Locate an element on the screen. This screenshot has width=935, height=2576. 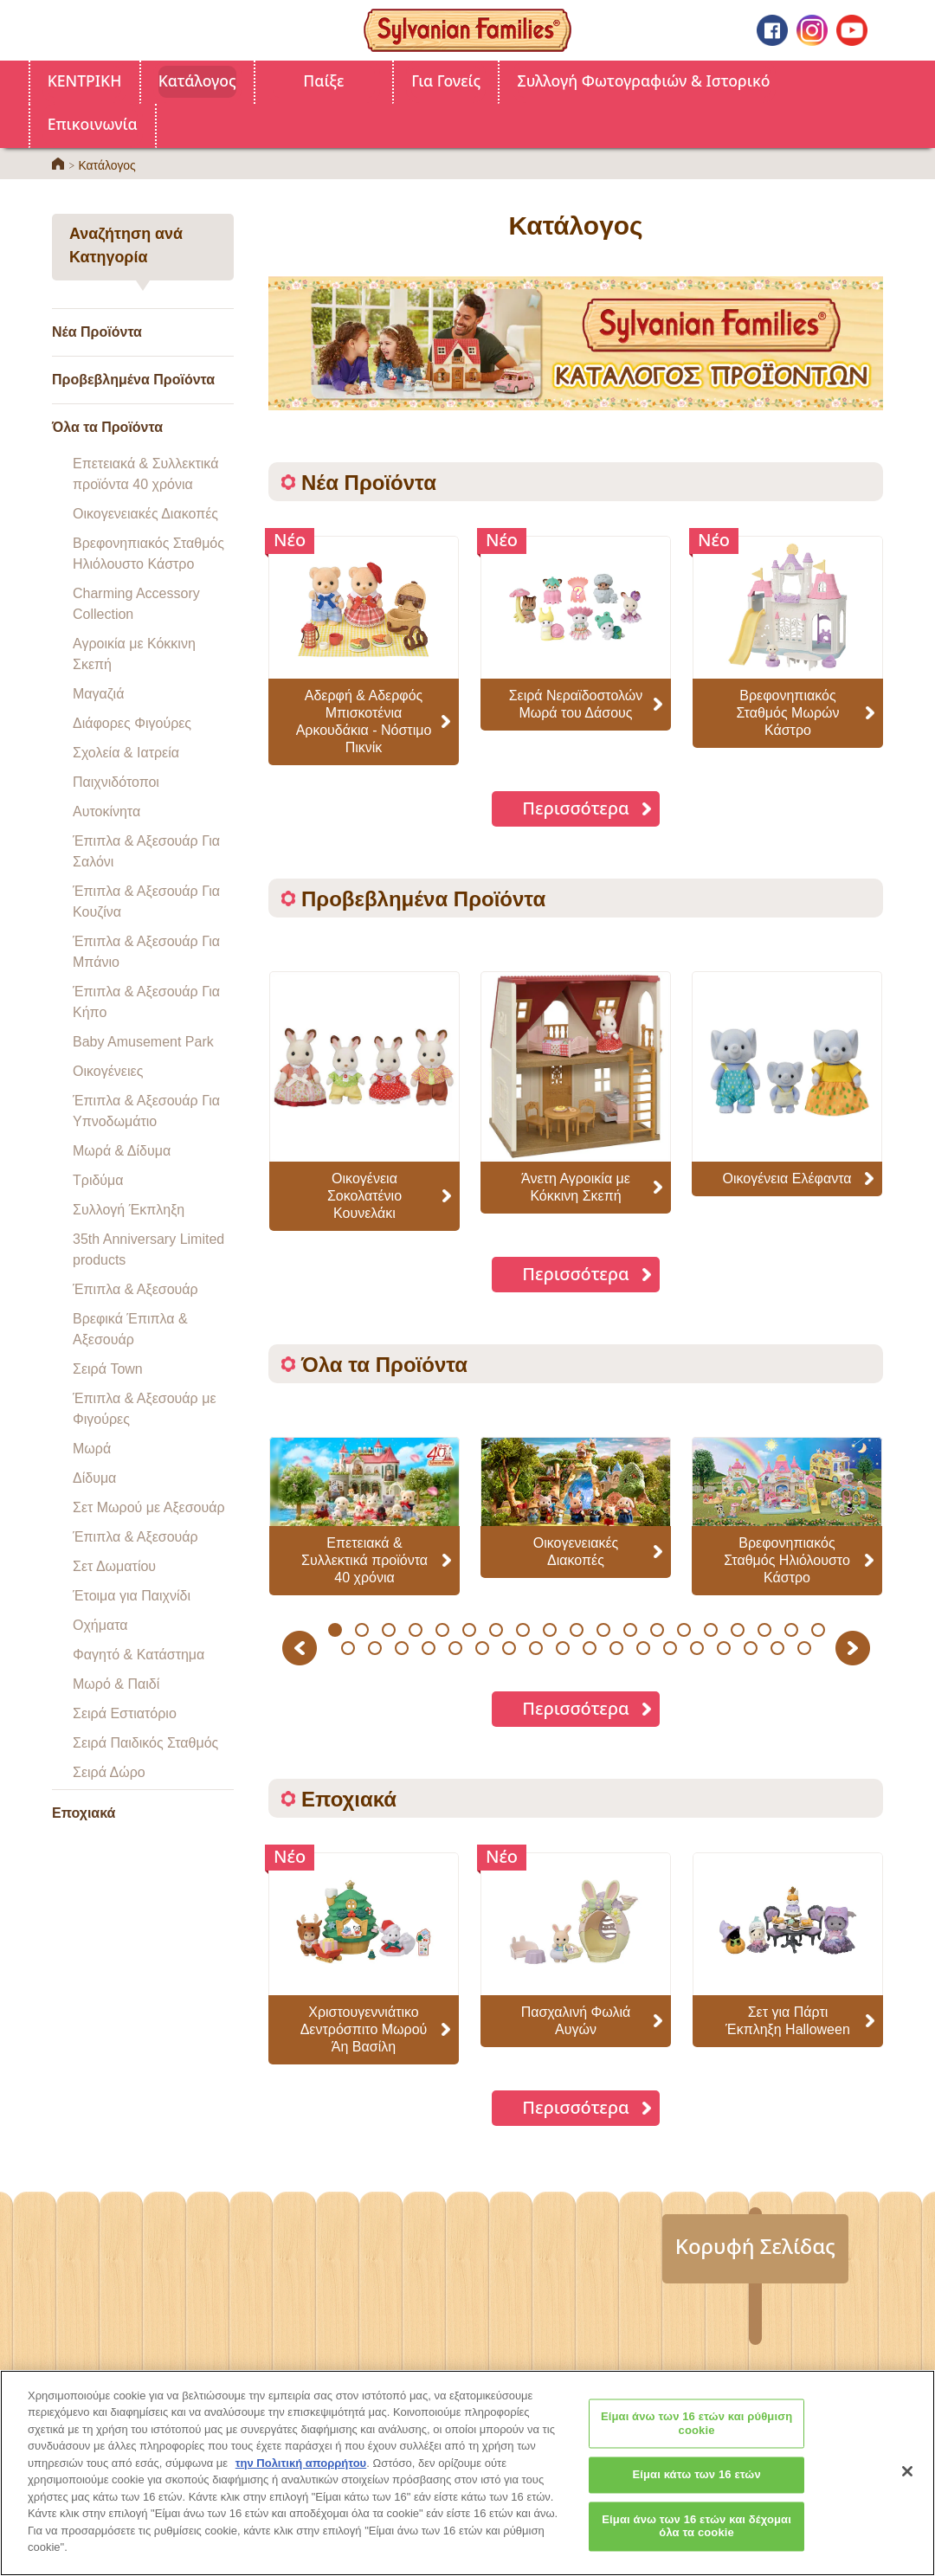
Επετειακά & Συλλεκτικά προϊόντα 40 χρόνια is located at coordinates (145, 474).